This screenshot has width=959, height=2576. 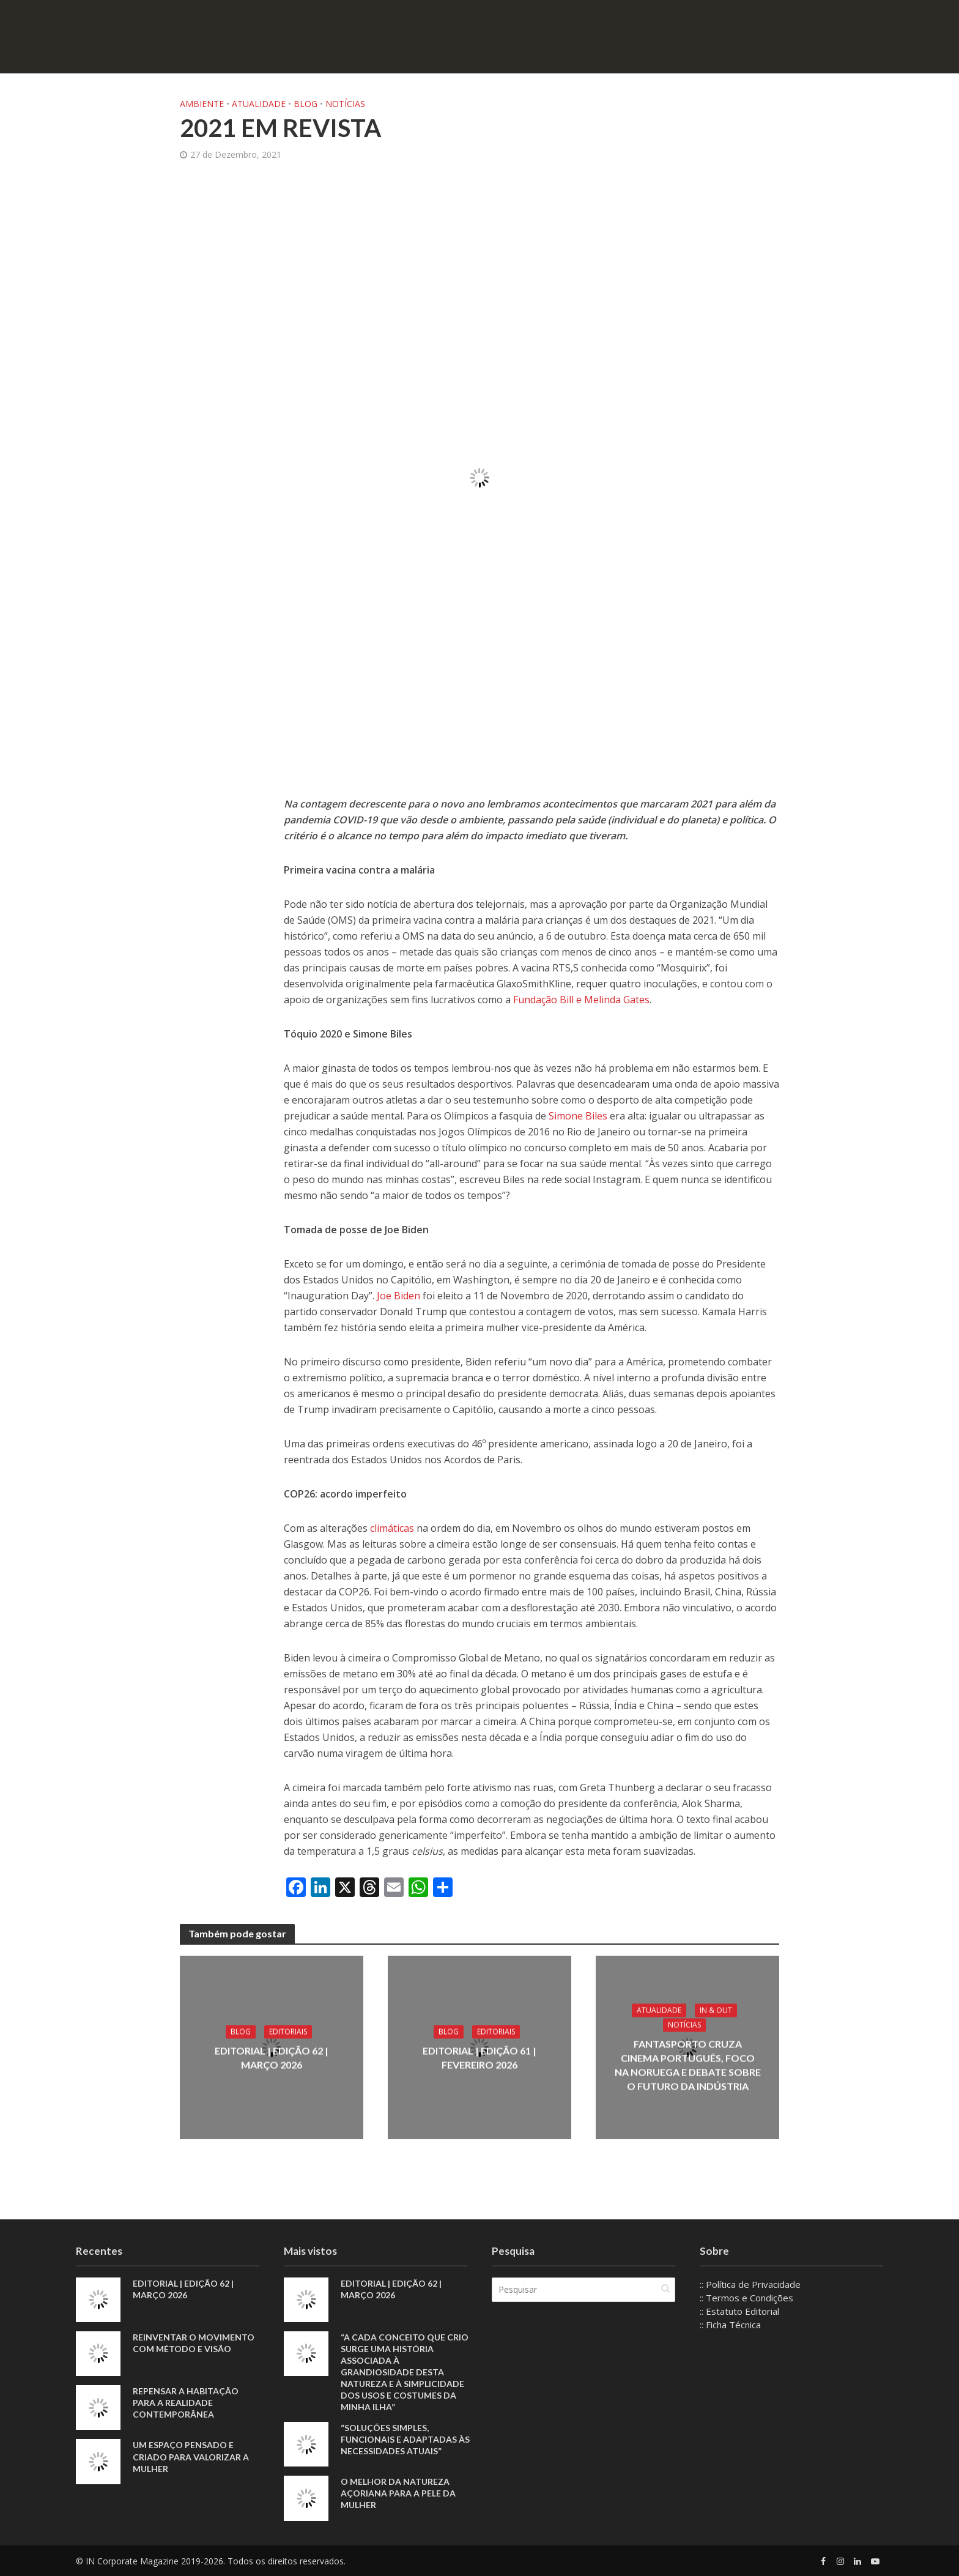 I want to click on Notícias, so click(x=345, y=103).